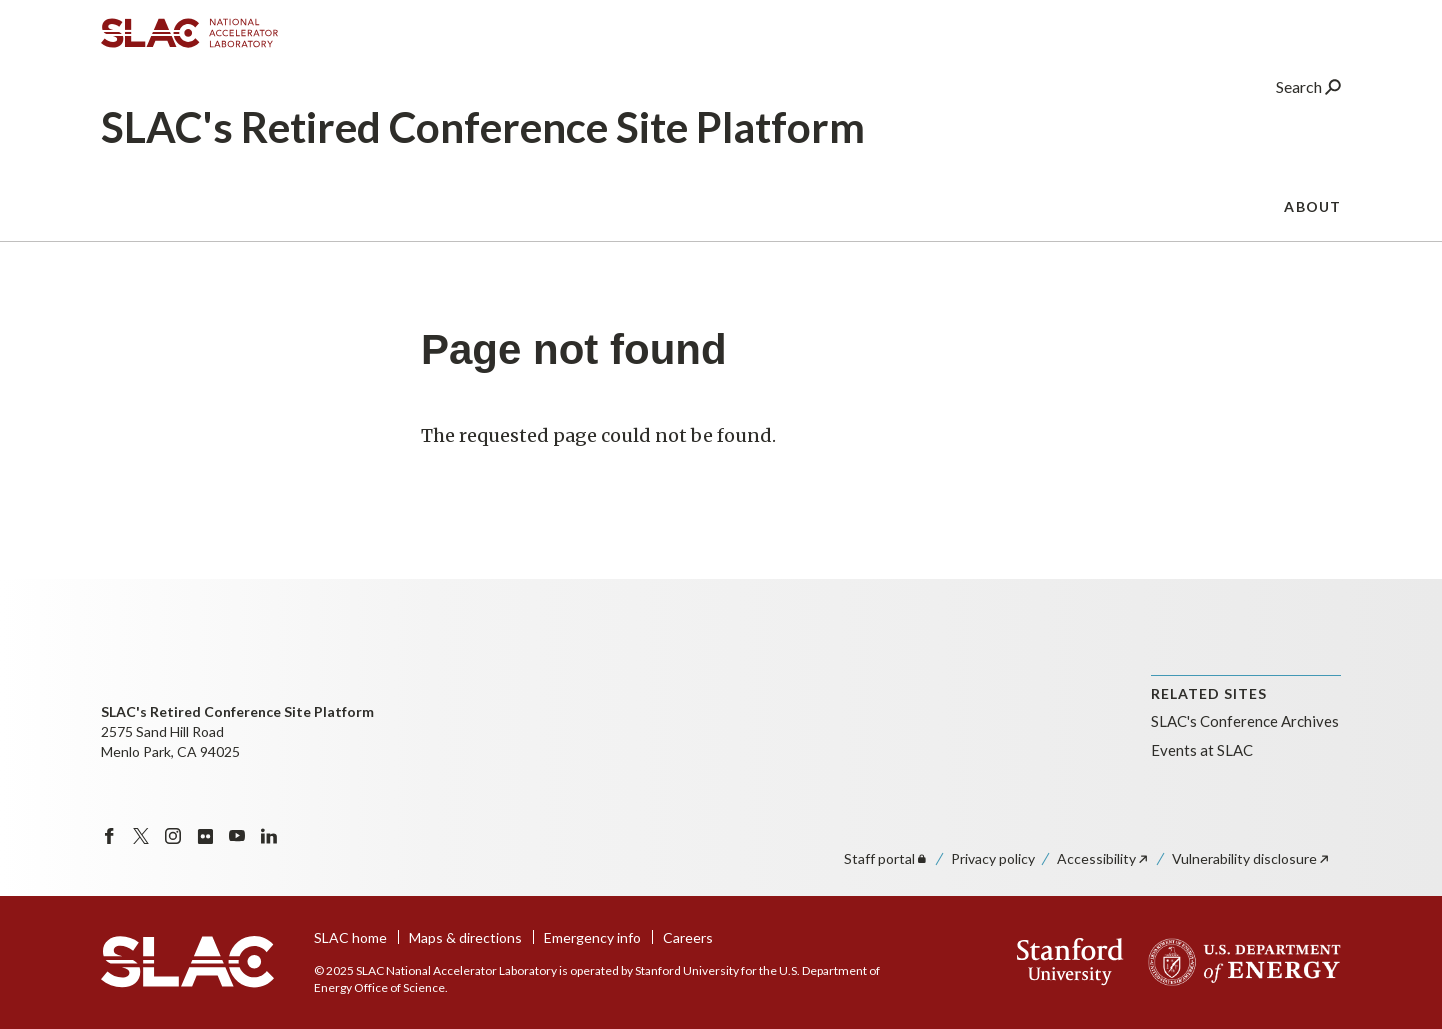  Describe the element at coordinates (688, 937) in the screenshot. I see `Careers` at that location.